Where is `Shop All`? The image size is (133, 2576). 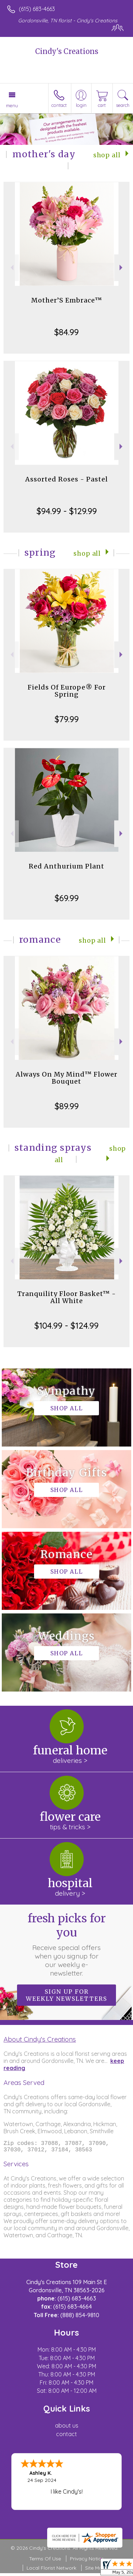 Shop All is located at coordinates (107, 155).